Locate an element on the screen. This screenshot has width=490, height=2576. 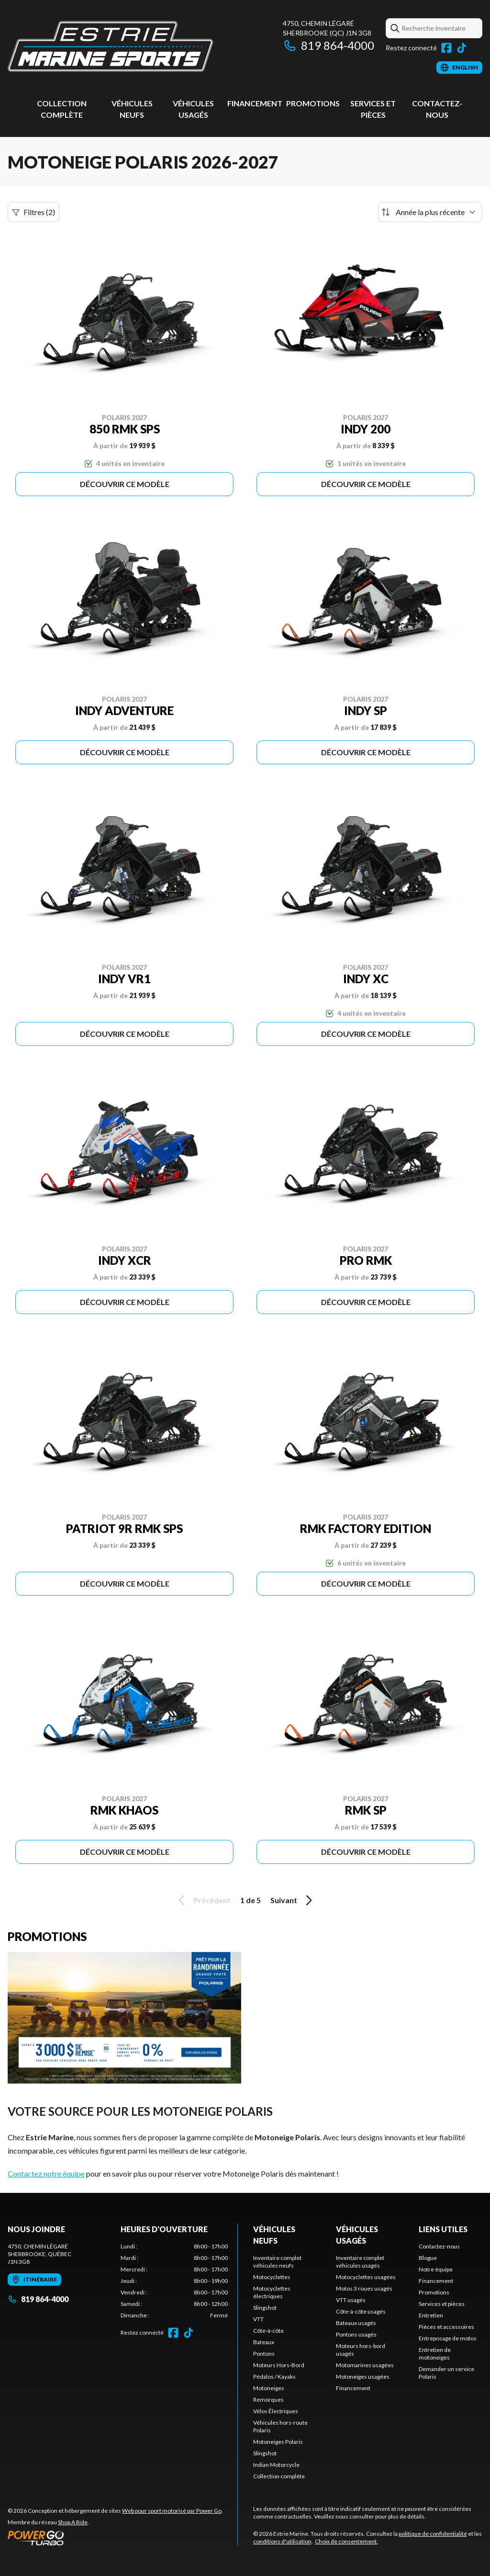
Collection complète is located at coordinates (279, 2476).